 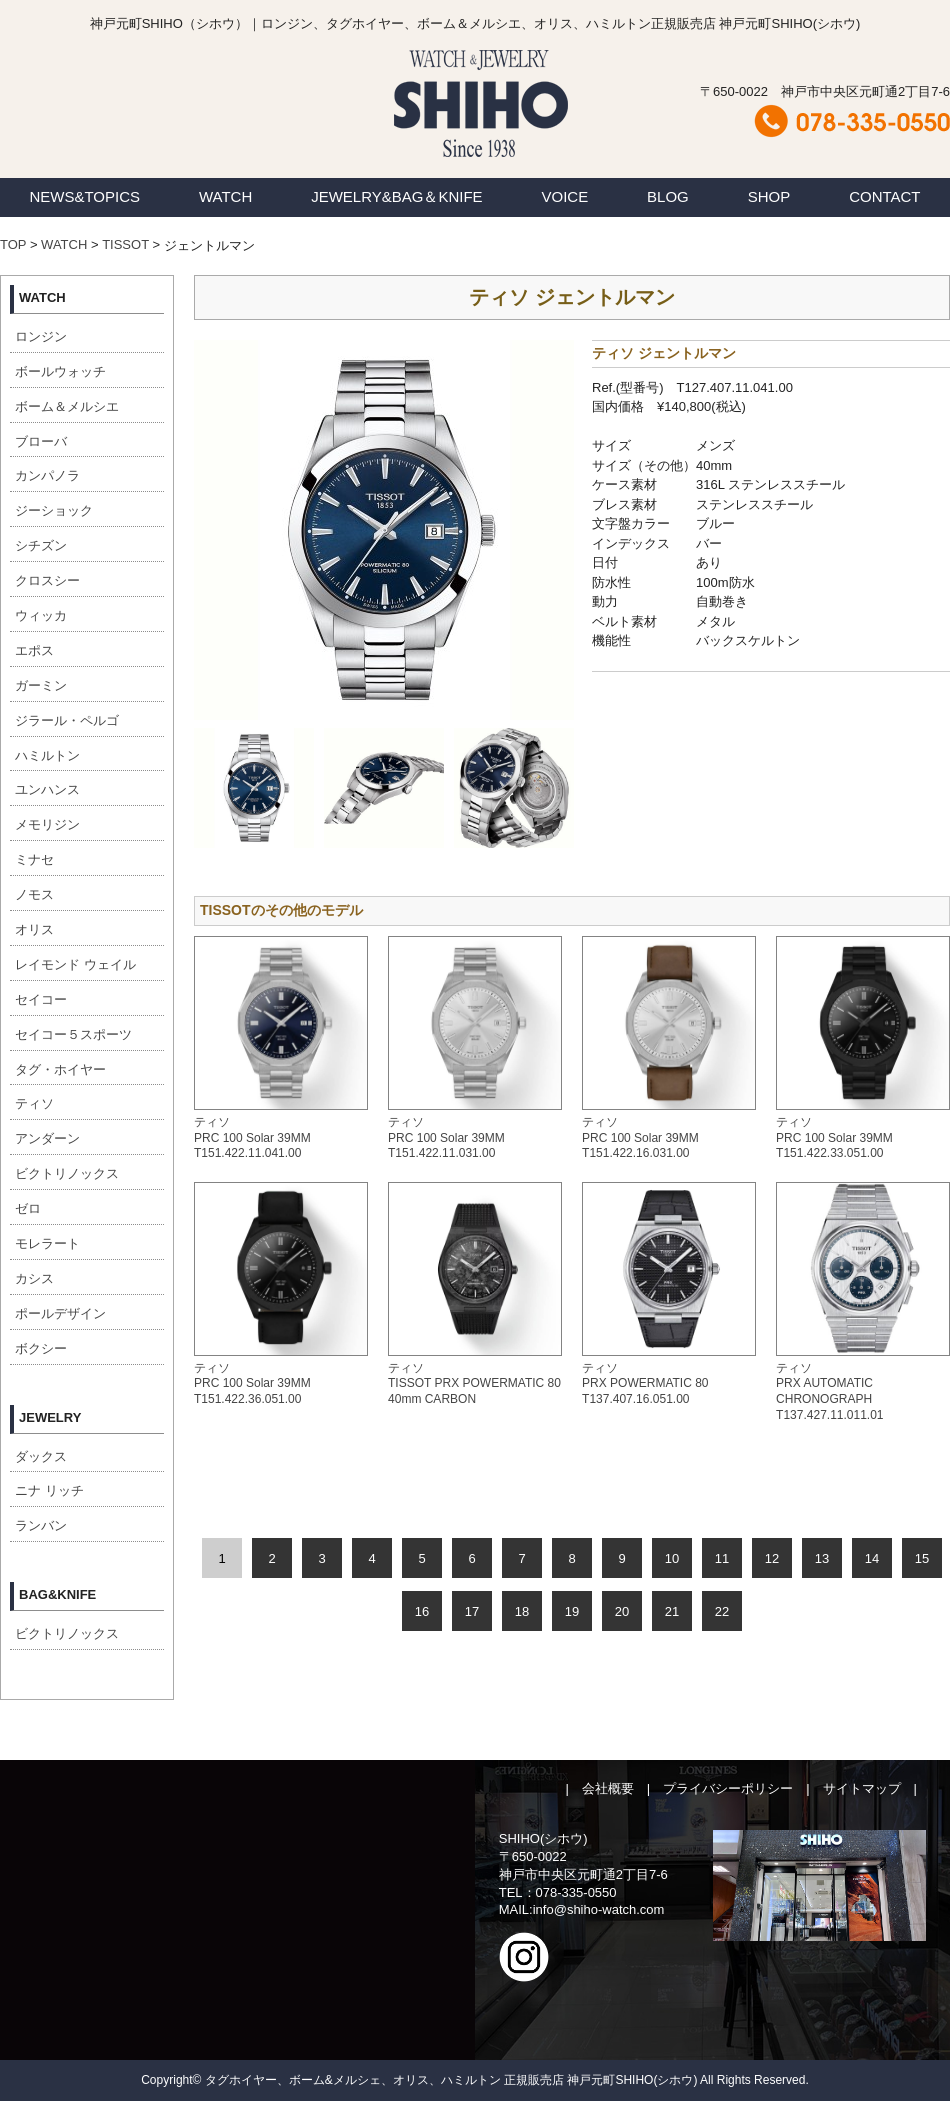 I want to click on ジーショック, so click(x=54, y=510).